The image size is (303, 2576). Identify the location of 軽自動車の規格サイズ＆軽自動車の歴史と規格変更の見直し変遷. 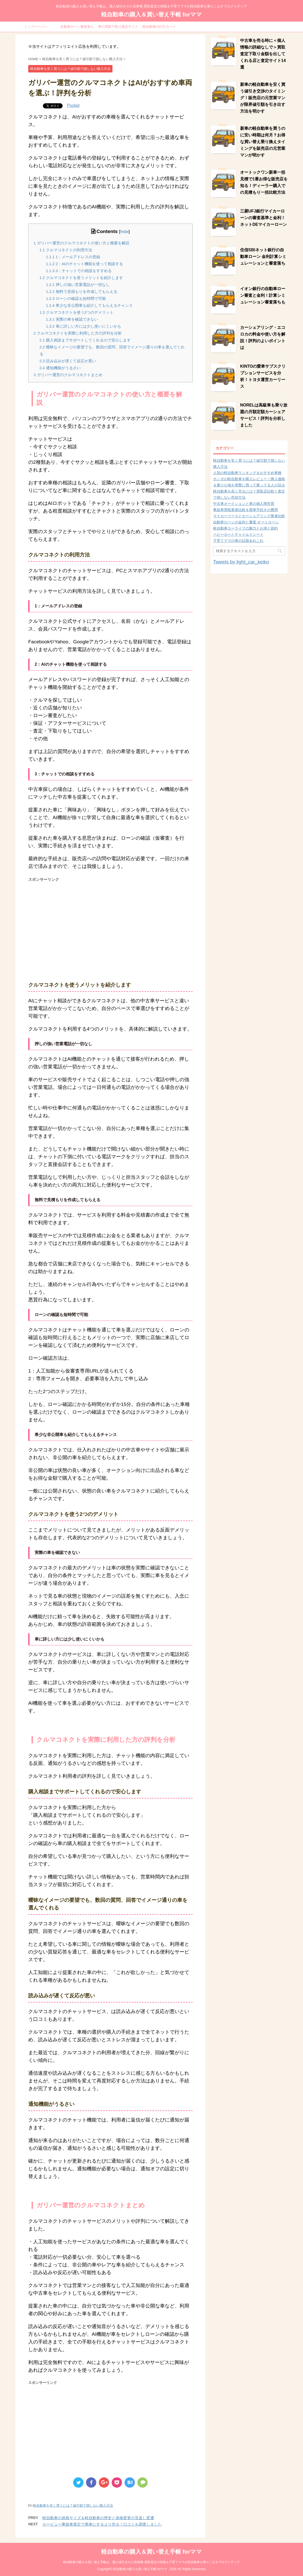
(98, 2518).